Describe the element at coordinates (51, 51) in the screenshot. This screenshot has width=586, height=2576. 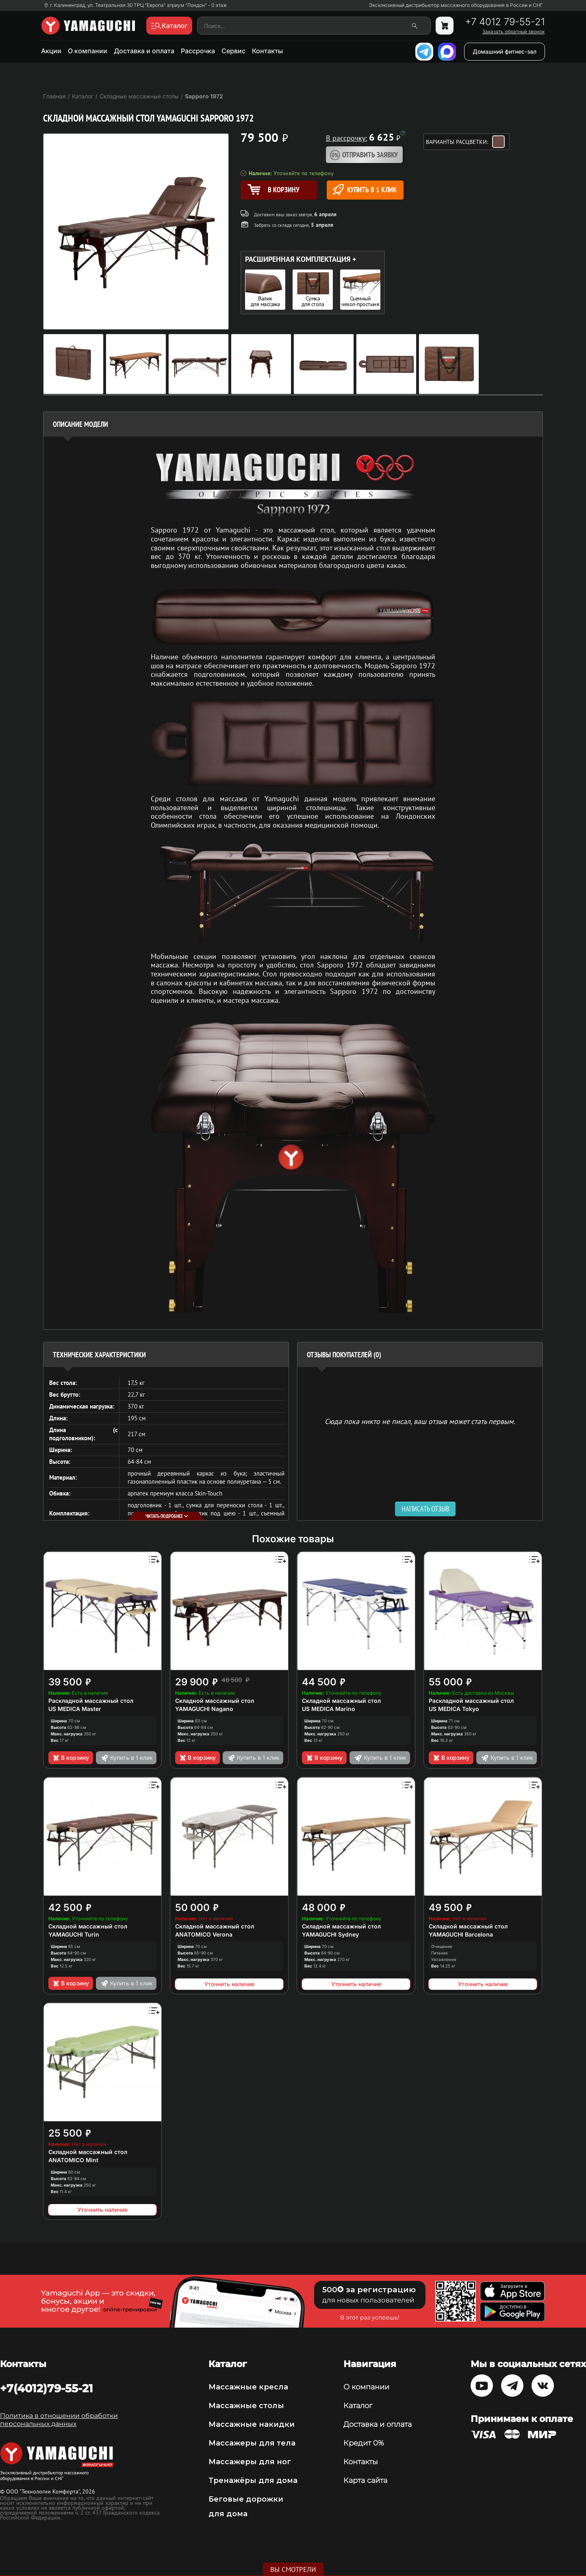
I see `Акции` at that location.